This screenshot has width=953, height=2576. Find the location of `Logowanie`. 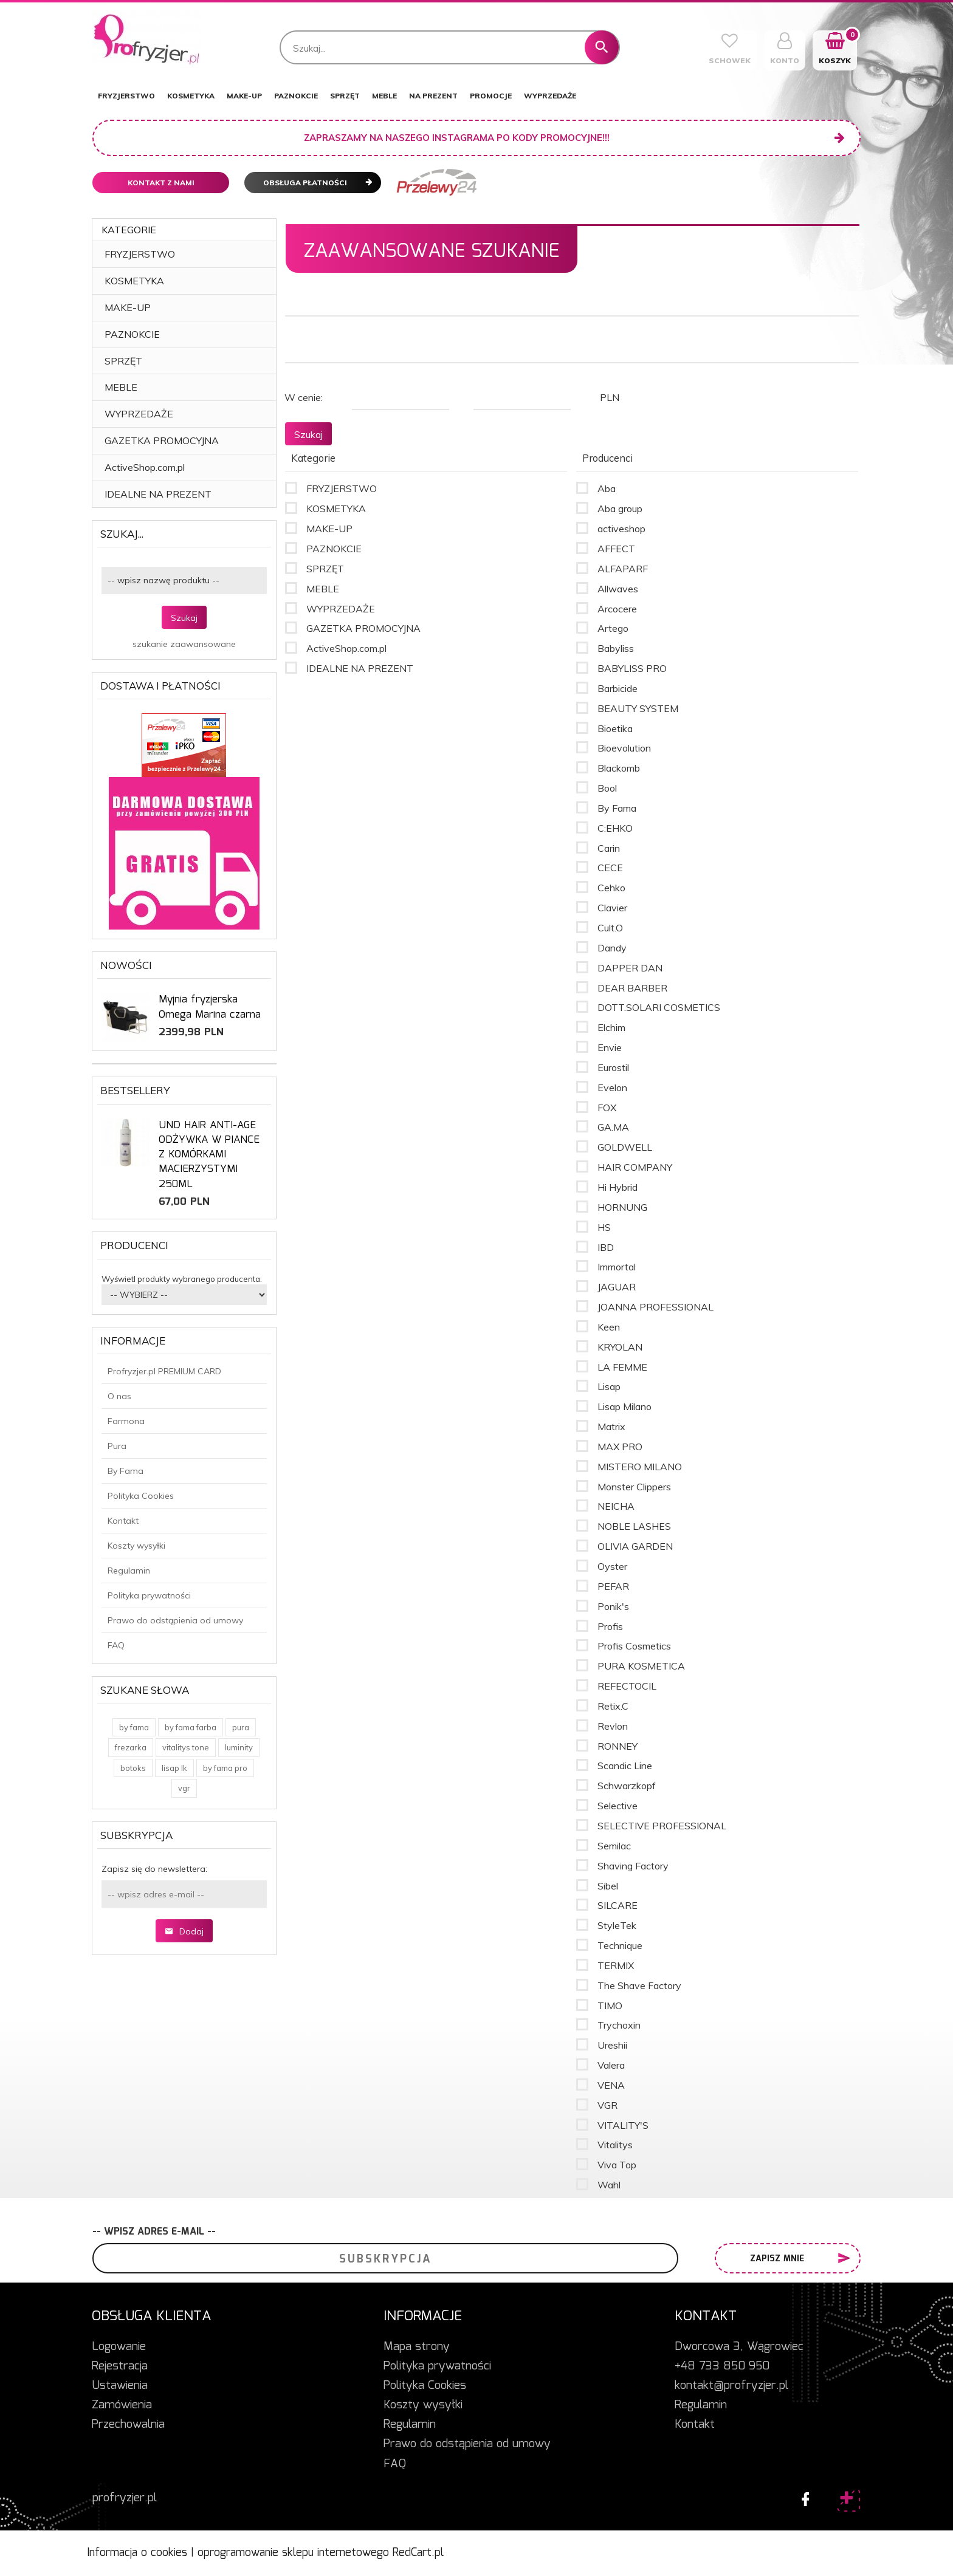

Logowanie is located at coordinates (119, 2347).